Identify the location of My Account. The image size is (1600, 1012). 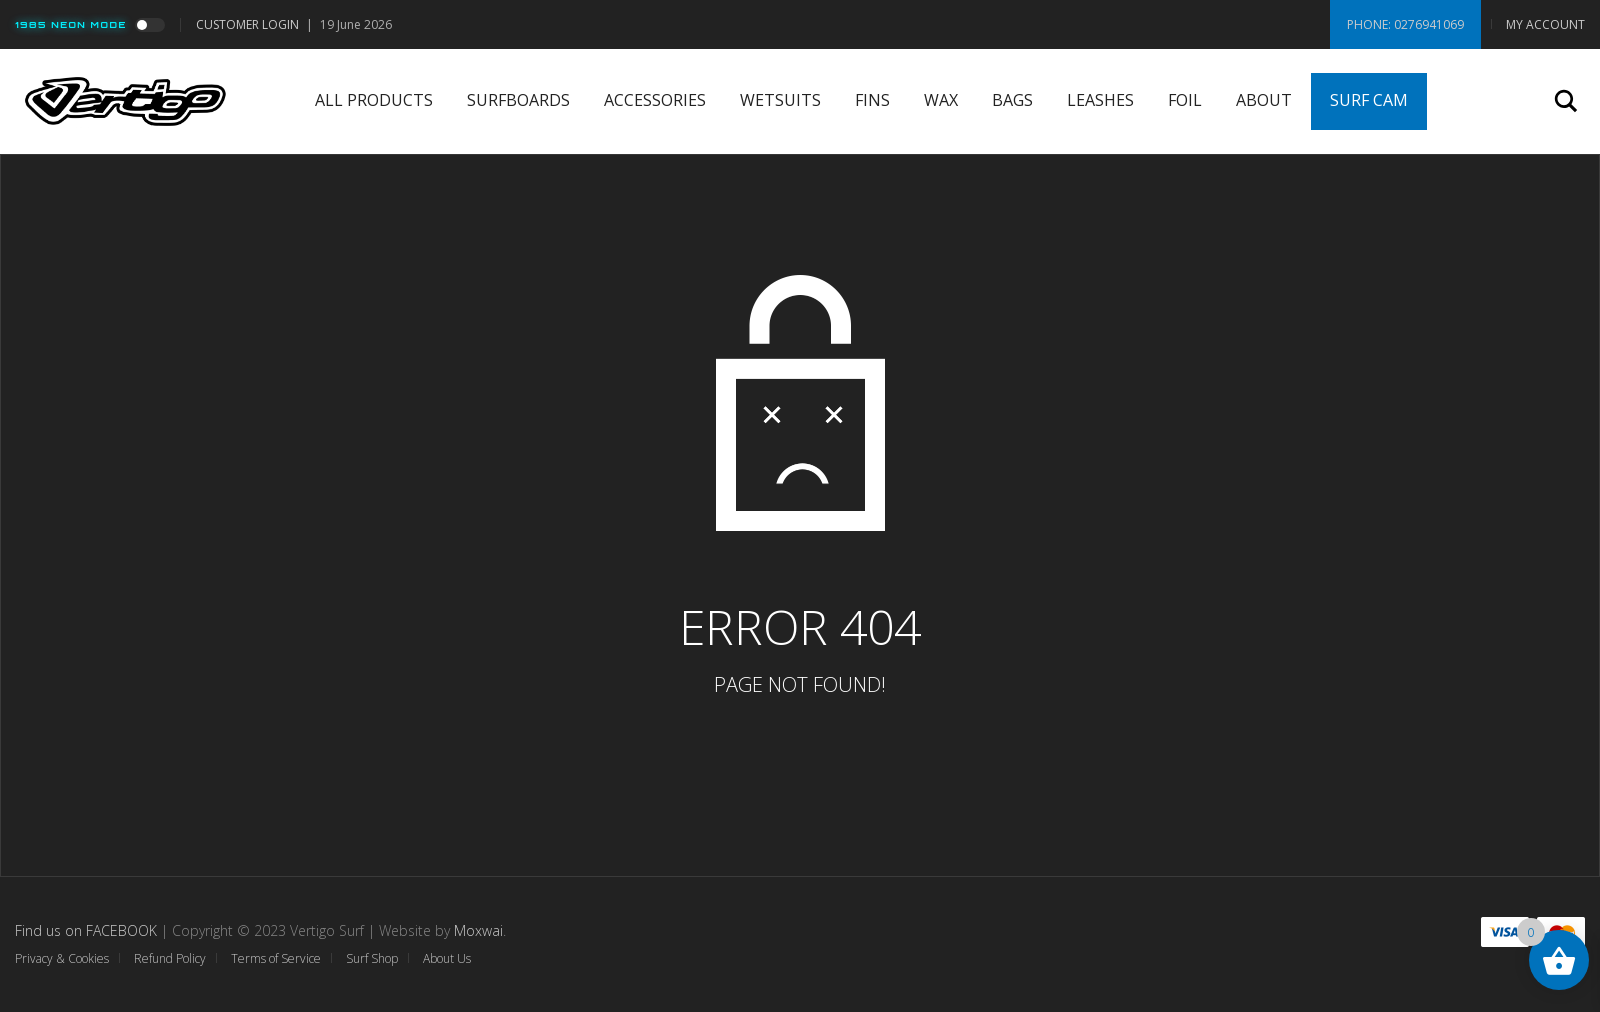
(1545, 24).